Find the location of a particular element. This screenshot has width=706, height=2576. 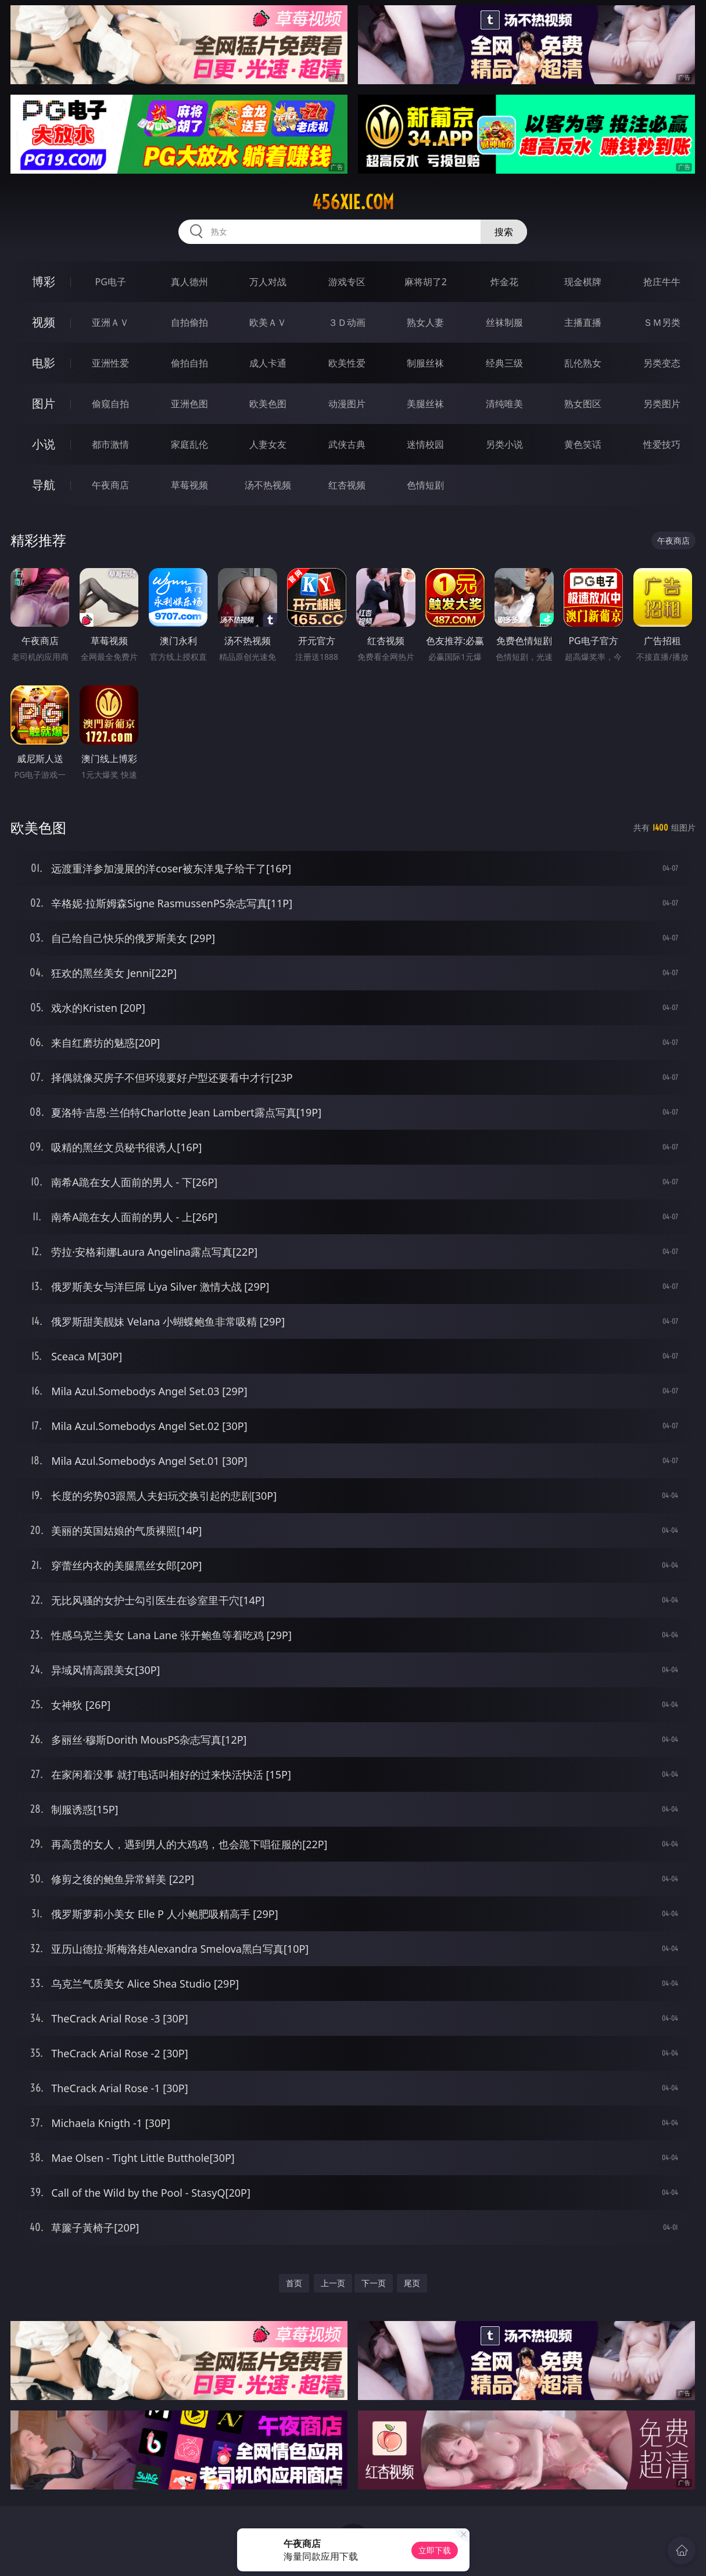

另类小说 is located at coordinates (504, 444).